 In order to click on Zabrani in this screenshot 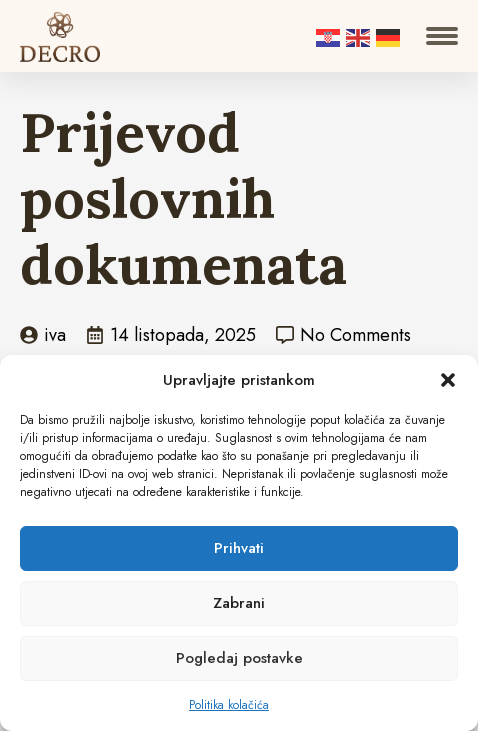, I will do `click(239, 603)`.